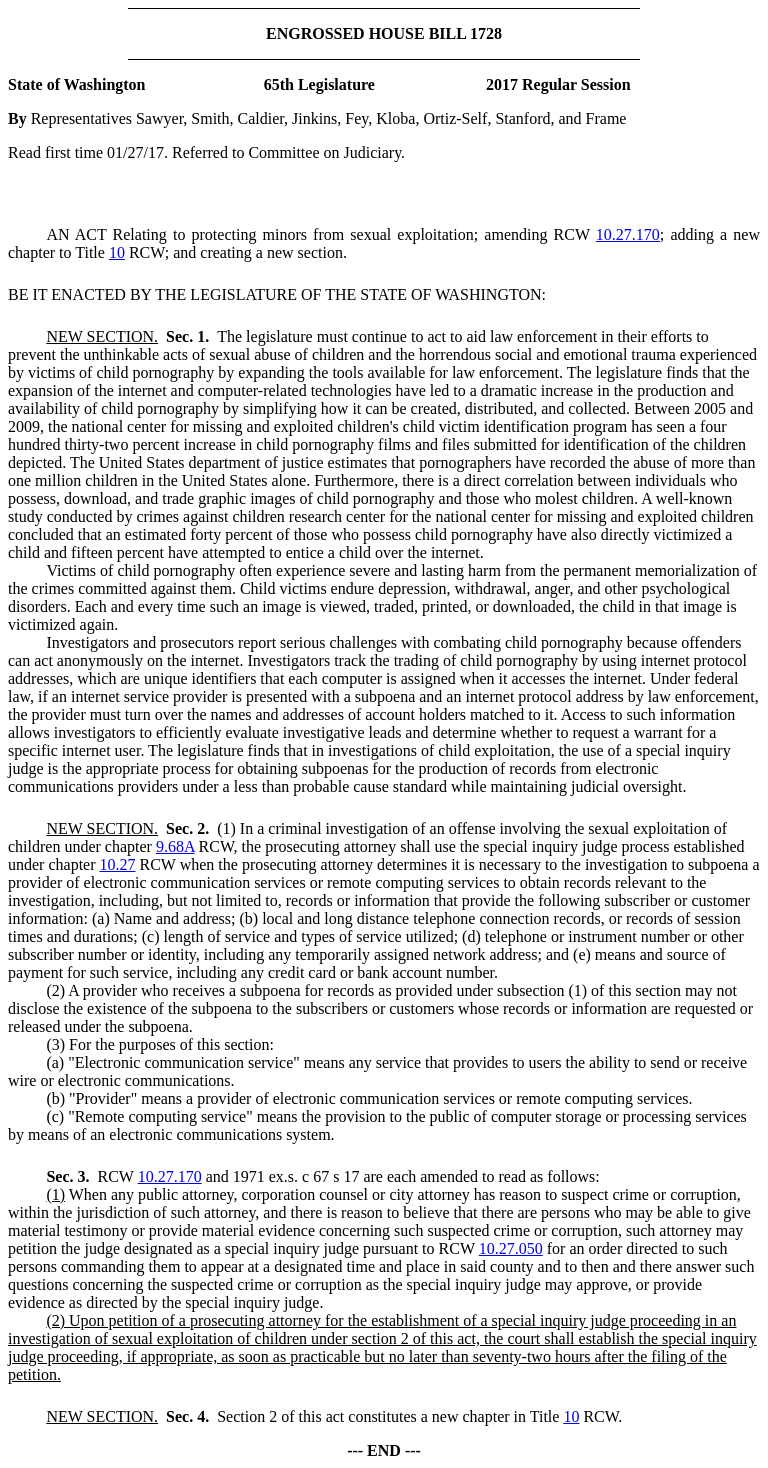  What do you see at coordinates (118, 864) in the screenshot?
I see `10.27` at bounding box center [118, 864].